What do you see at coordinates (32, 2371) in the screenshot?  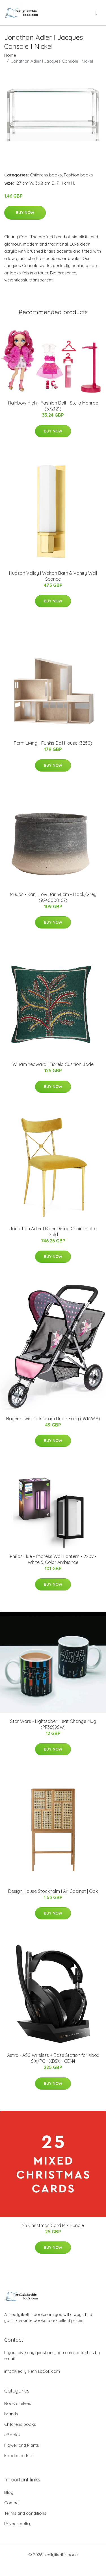 I see `info@reallylikethisbook.com` at bounding box center [32, 2371].